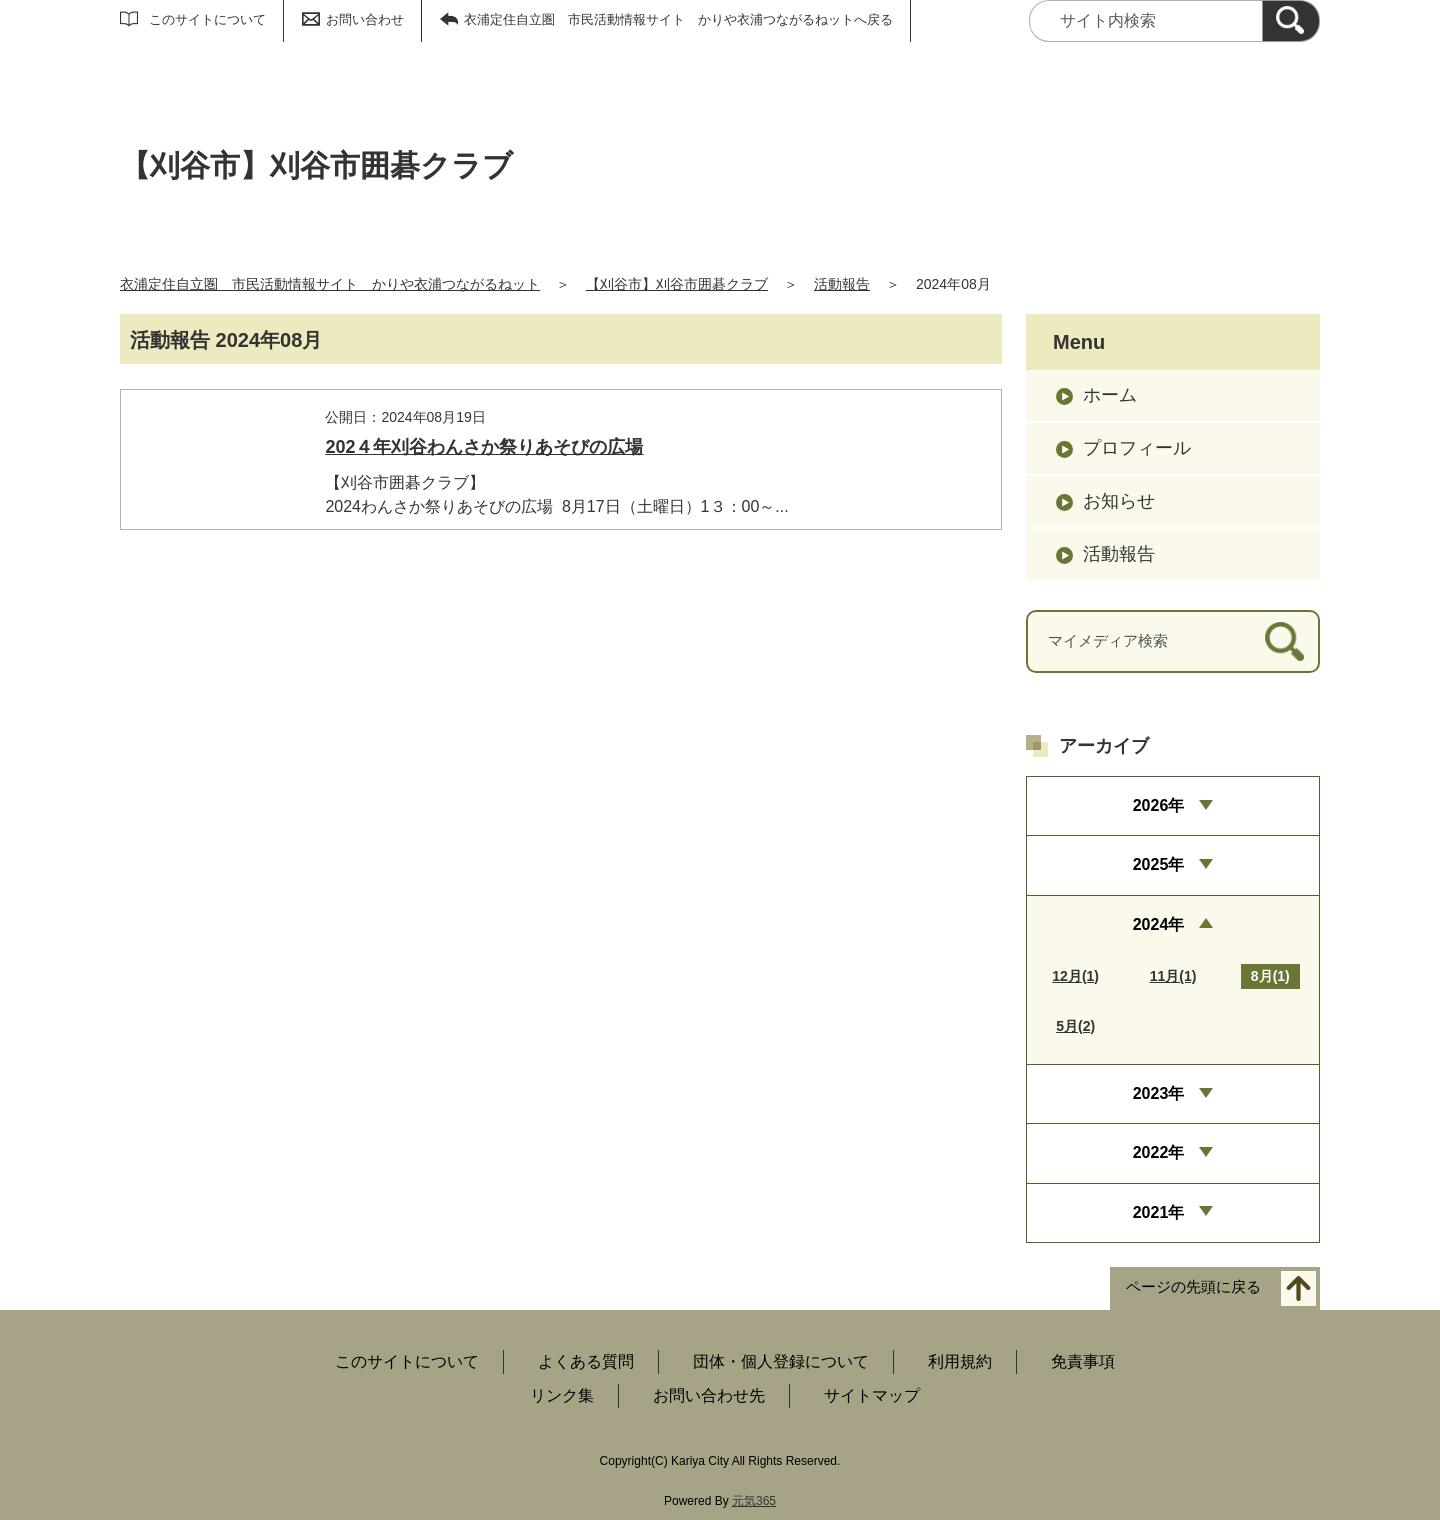 This screenshot has height=1520, width=1440. I want to click on 衣浦定住自立圏 市民活動情報サイト かりや衣浦つながるねット, so click(330, 284).